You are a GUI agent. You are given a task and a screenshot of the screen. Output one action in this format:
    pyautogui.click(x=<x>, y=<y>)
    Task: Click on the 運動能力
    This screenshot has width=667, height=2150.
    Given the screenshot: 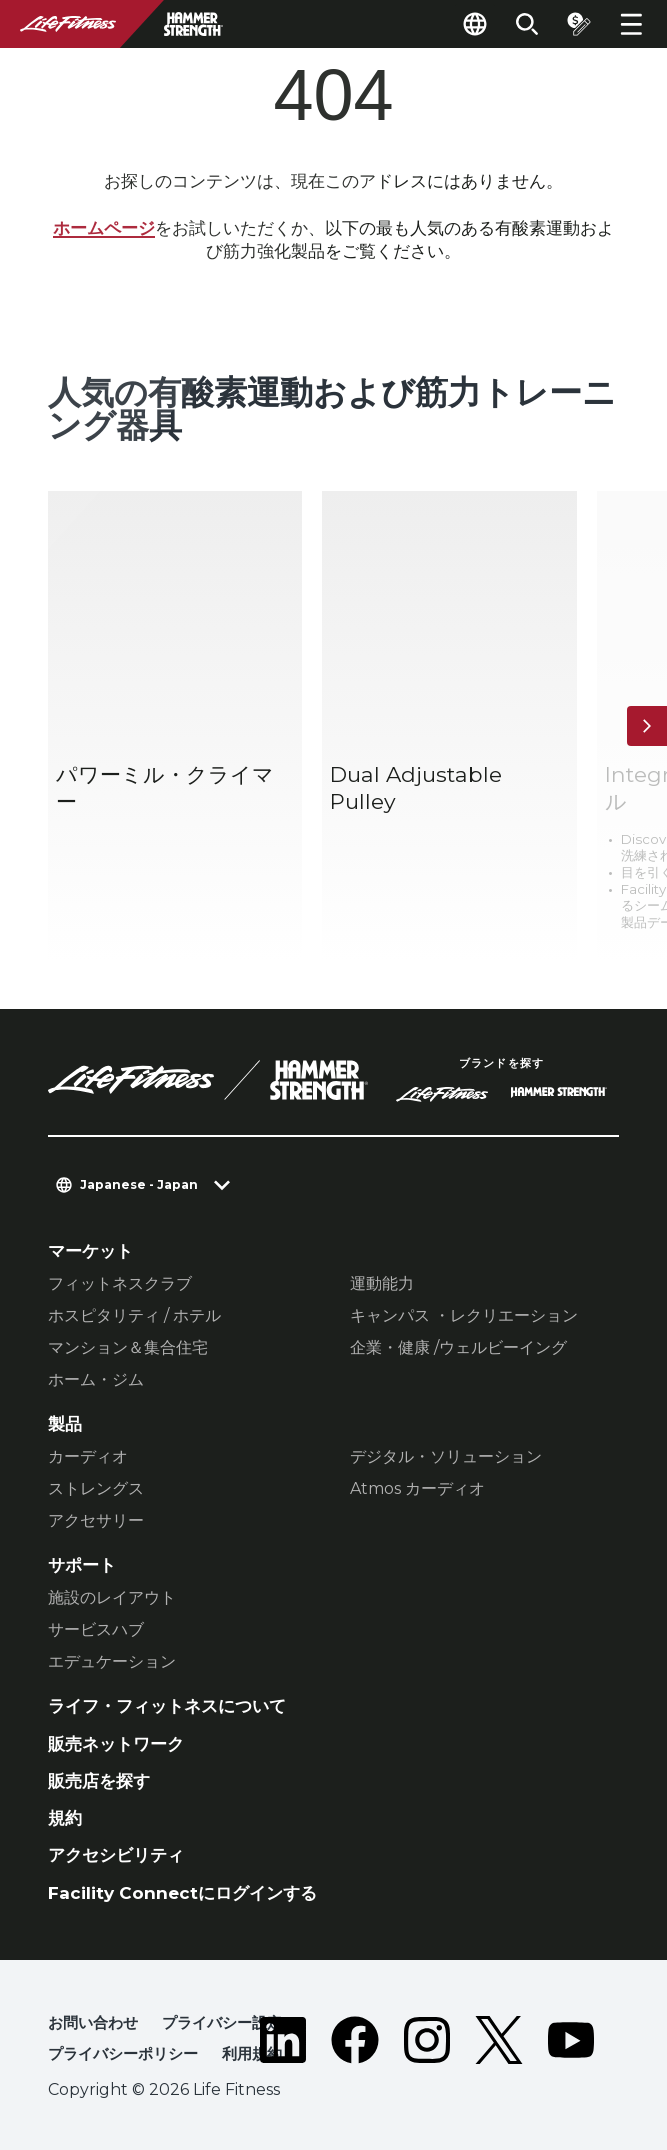 What is the action you would take?
    pyautogui.click(x=382, y=1283)
    